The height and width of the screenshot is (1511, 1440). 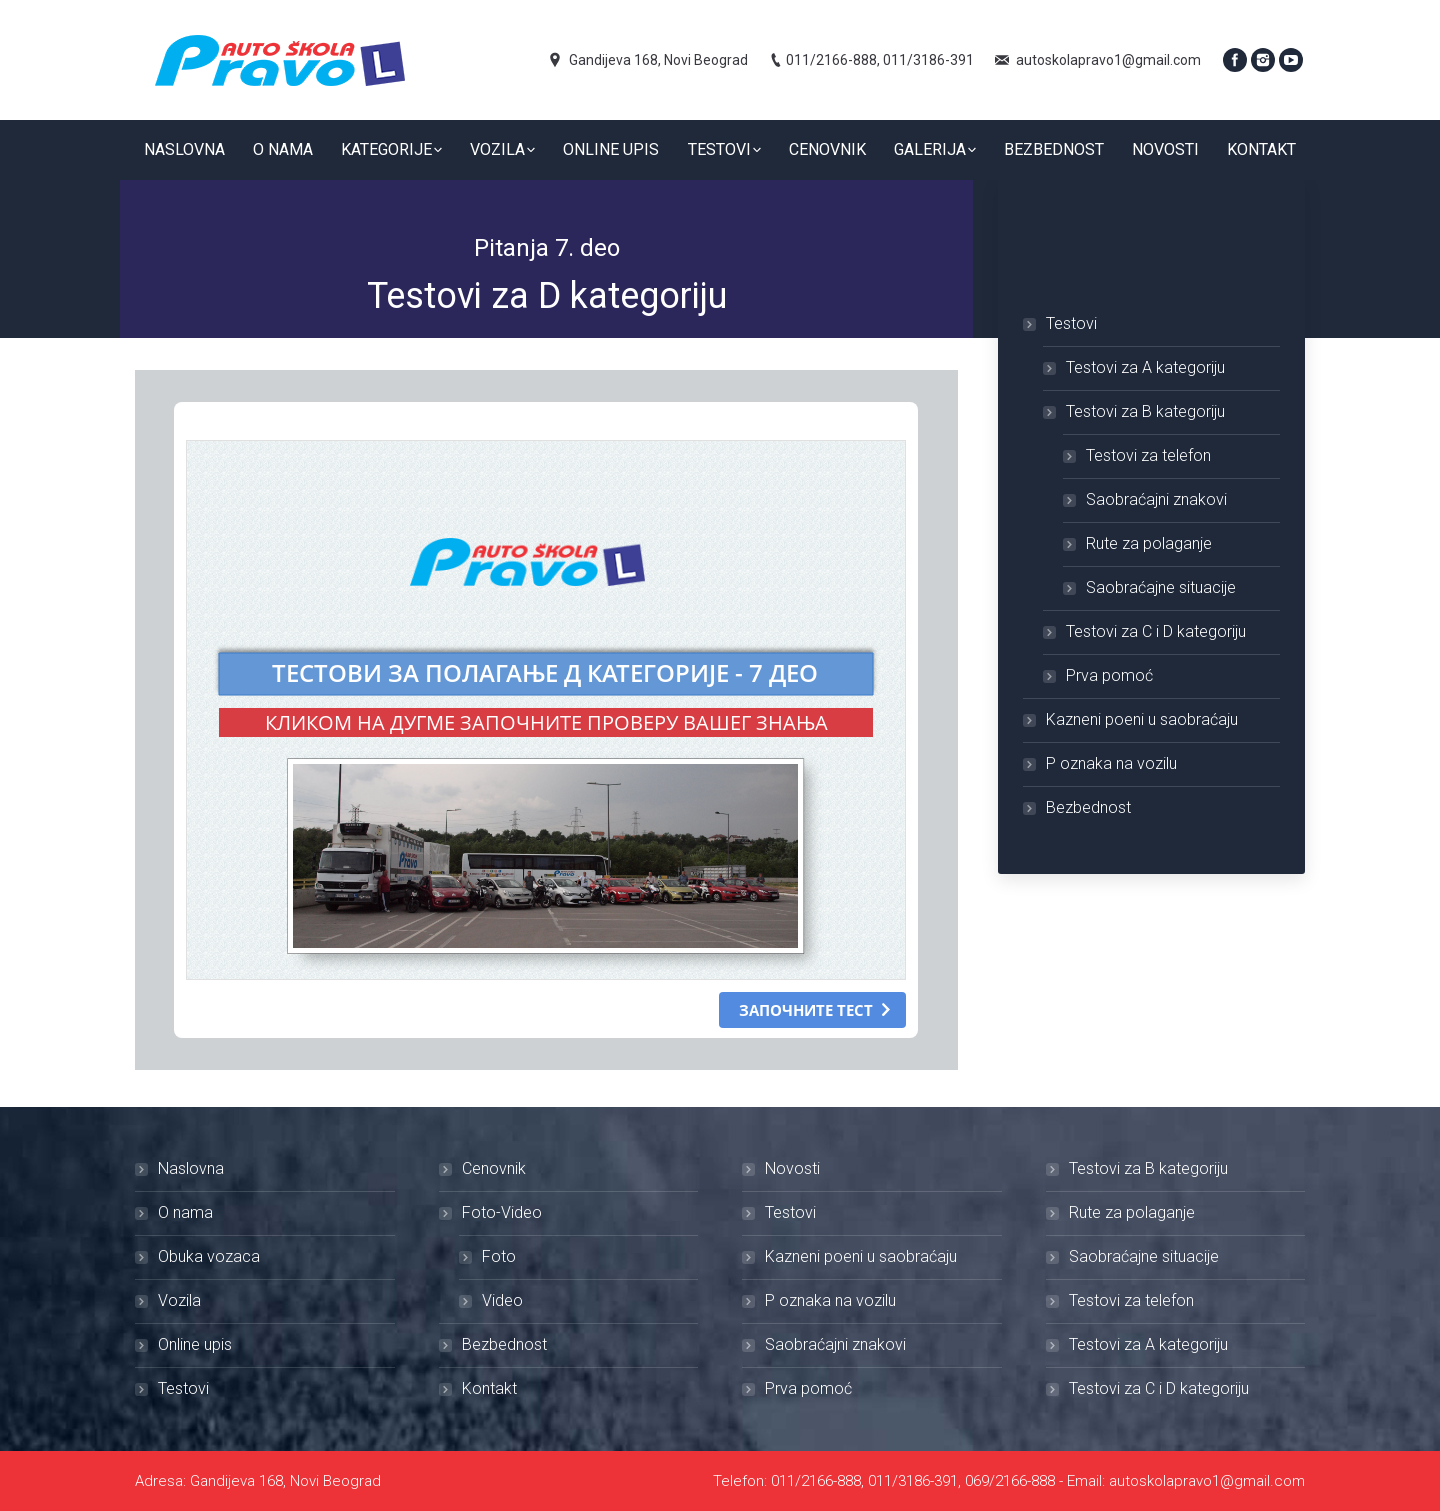 What do you see at coordinates (792, 1168) in the screenshot?
I see `Novosti` at bounding box center [792, 1168].